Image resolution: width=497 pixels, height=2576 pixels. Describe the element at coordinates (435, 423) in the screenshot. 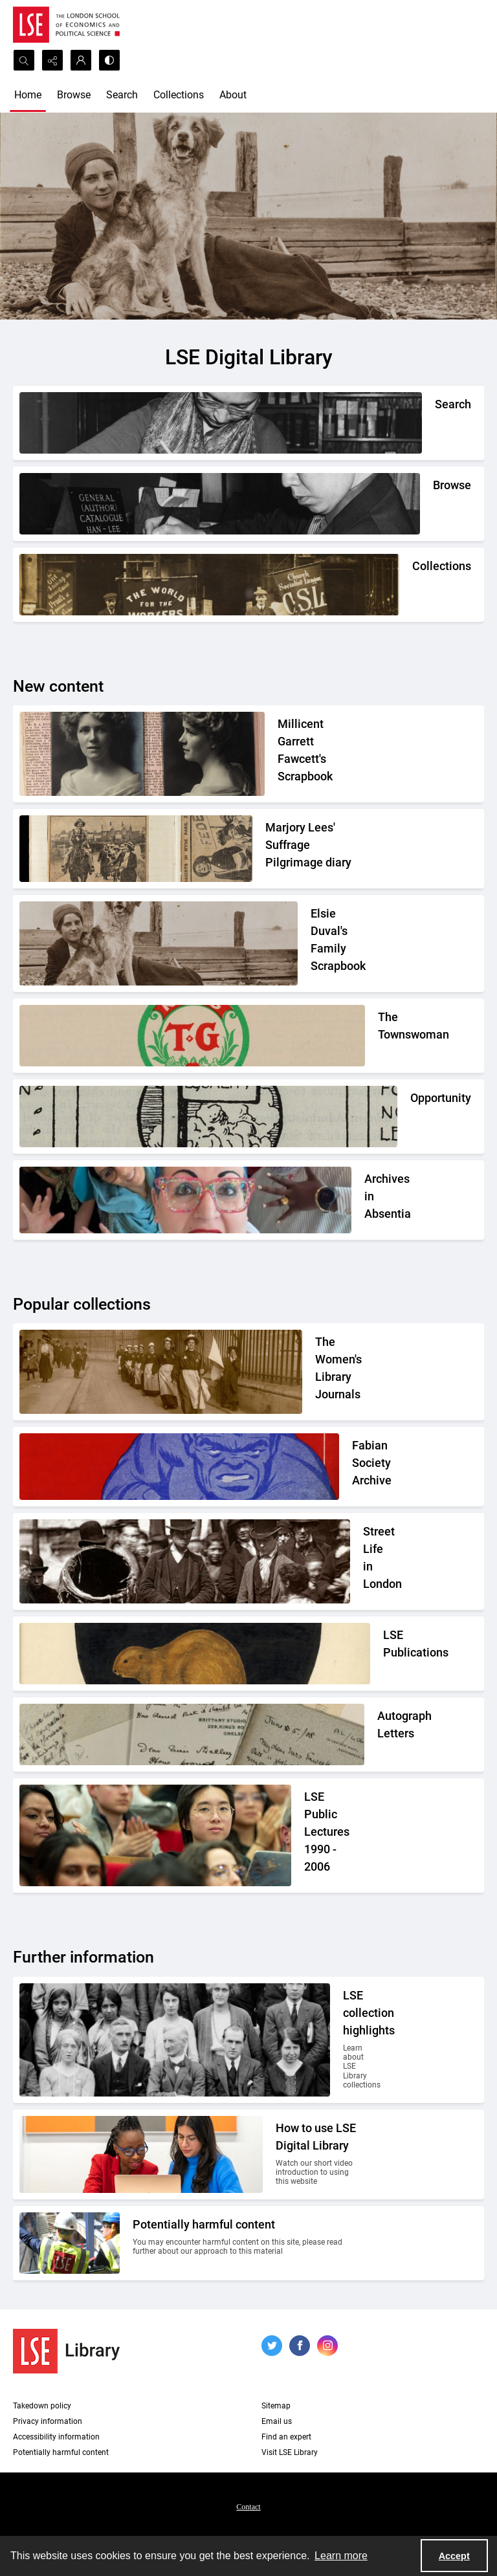

I see `[A person writing down a reference.]` at that location.